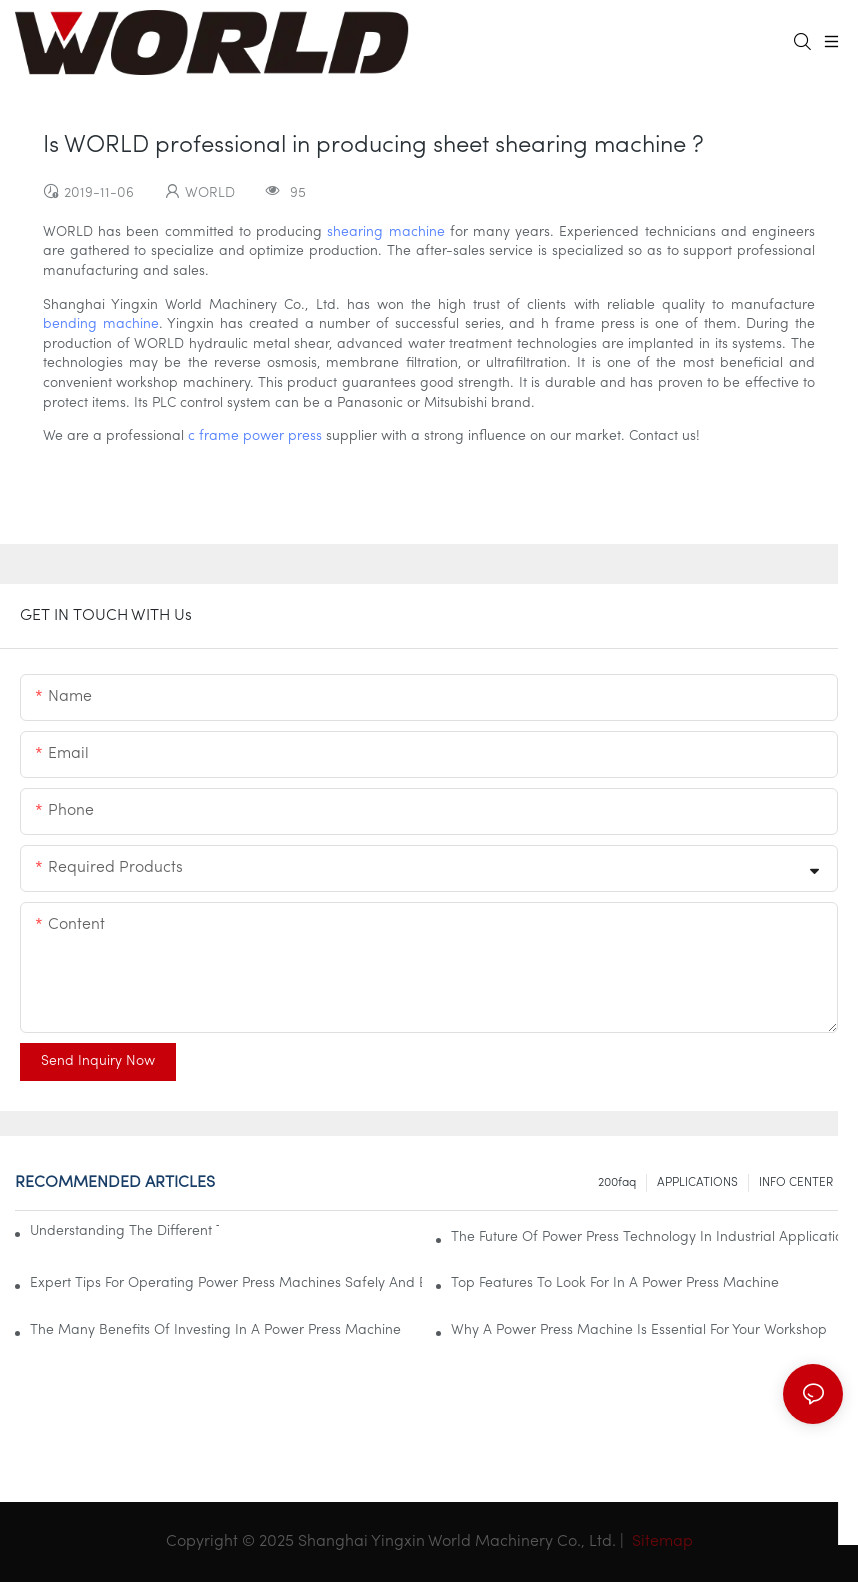 The height and width of the screenshot is (1582, 858). I want to click on c frame power press, so click(255, 436).